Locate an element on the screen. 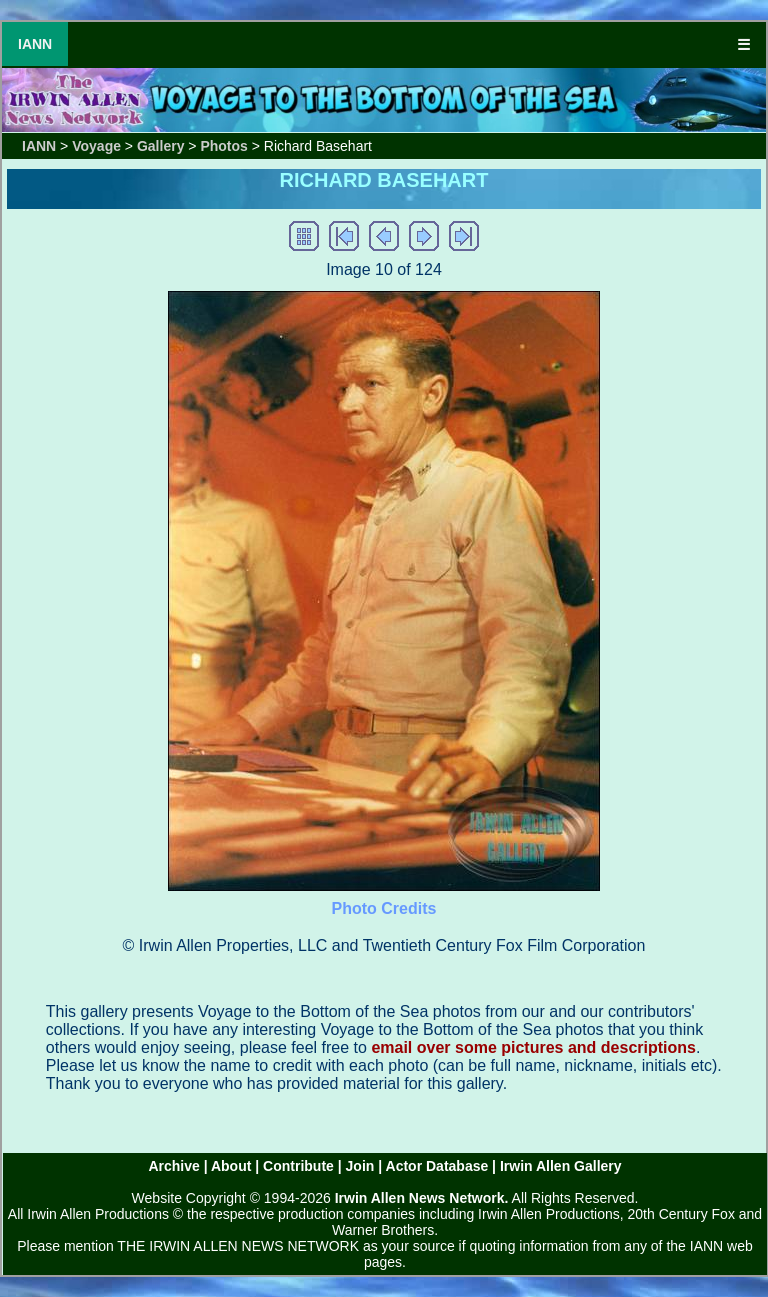  Irwin Allen News Network. is located at coordinates (422, 1198).